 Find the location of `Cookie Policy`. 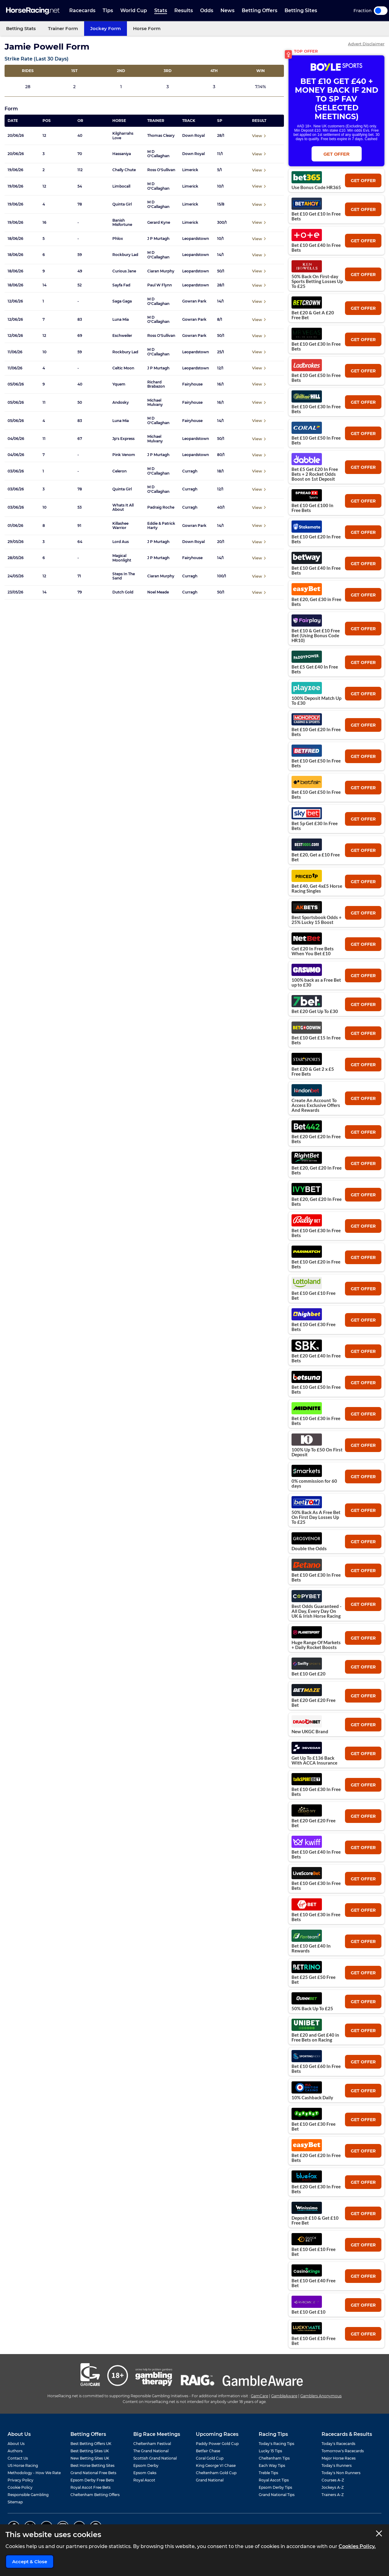

Cookie Policy is located at coordinates (20, 2487).